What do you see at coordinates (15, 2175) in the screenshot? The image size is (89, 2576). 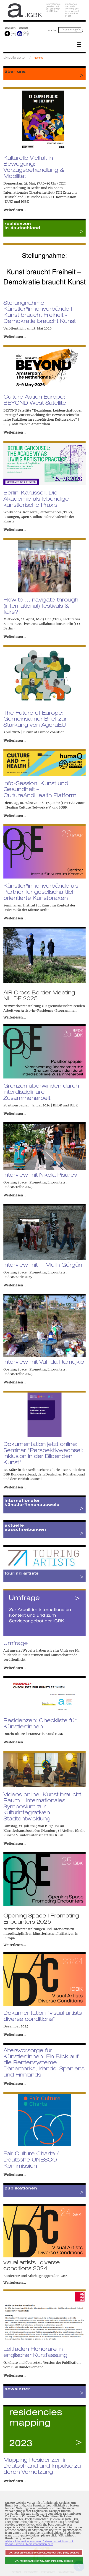 I see `Weiterlesen ... [Weiterlesen: Fair Culture Charta / Deutsche UNESCO-Kommission]` at bounding box center [15, 2175].